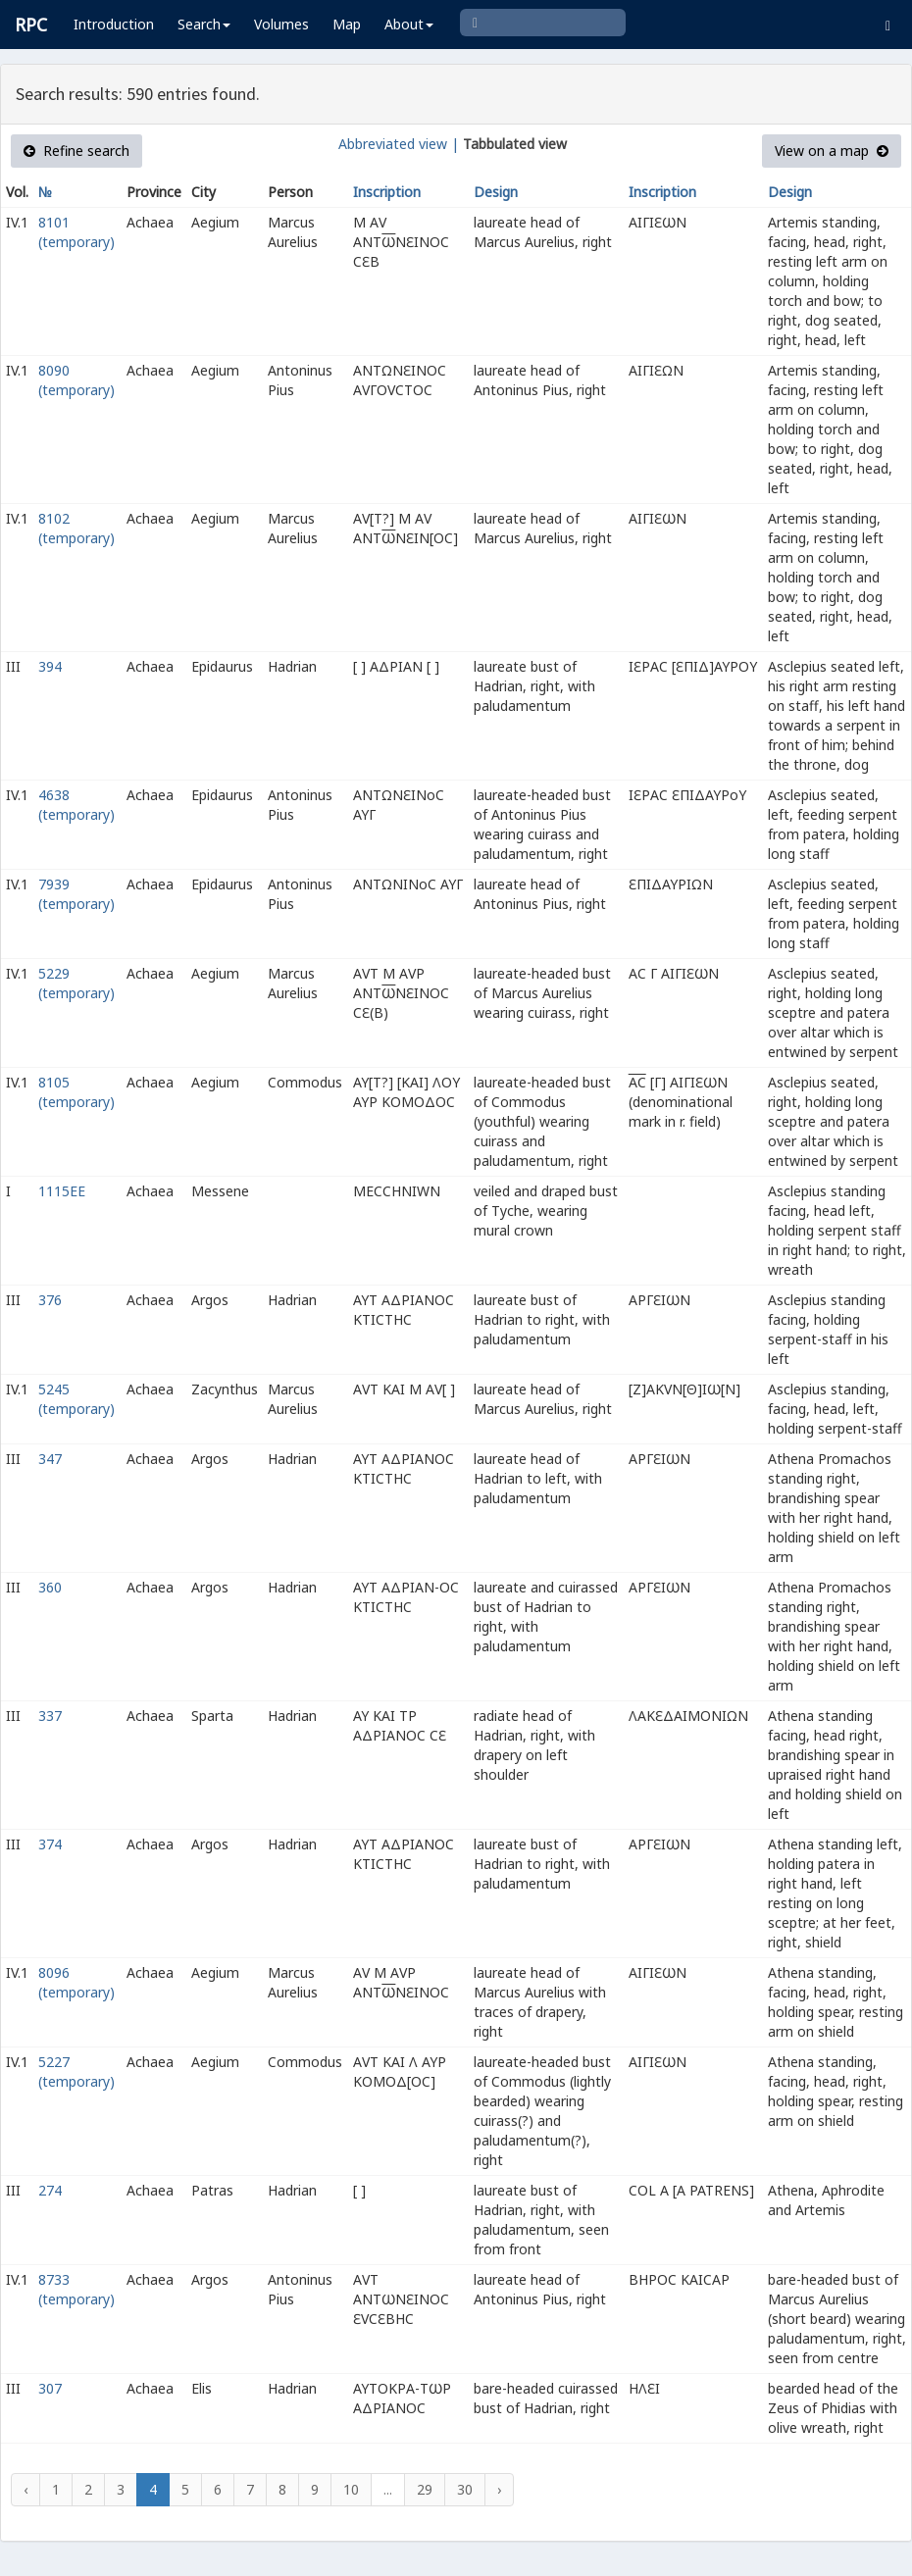 This screenshot has width=912, height=2576. Describe the element at coordinates (496, 191) in the screenshot. I see `Design` at that location.